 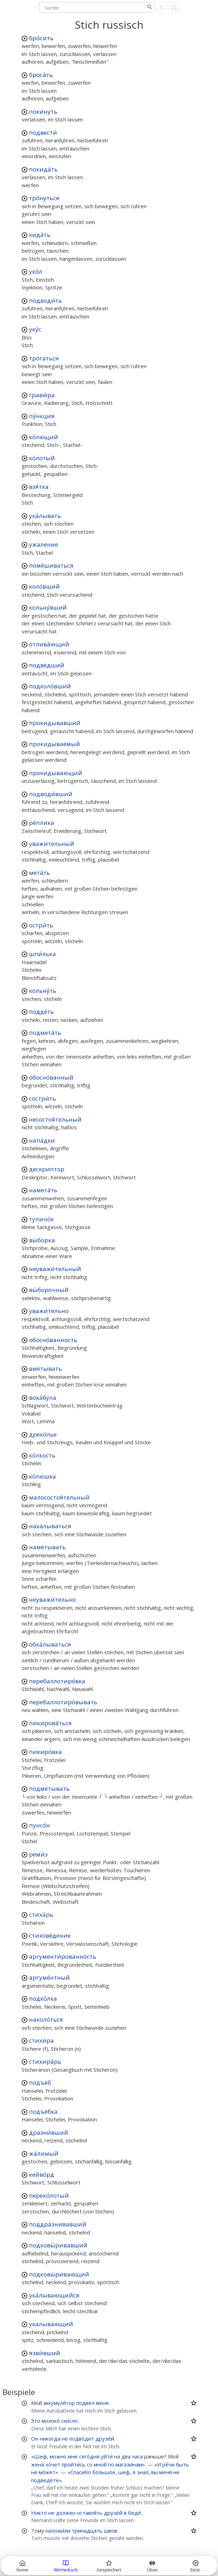 I want to click on дескриптор, so click(x=46, y=1169).